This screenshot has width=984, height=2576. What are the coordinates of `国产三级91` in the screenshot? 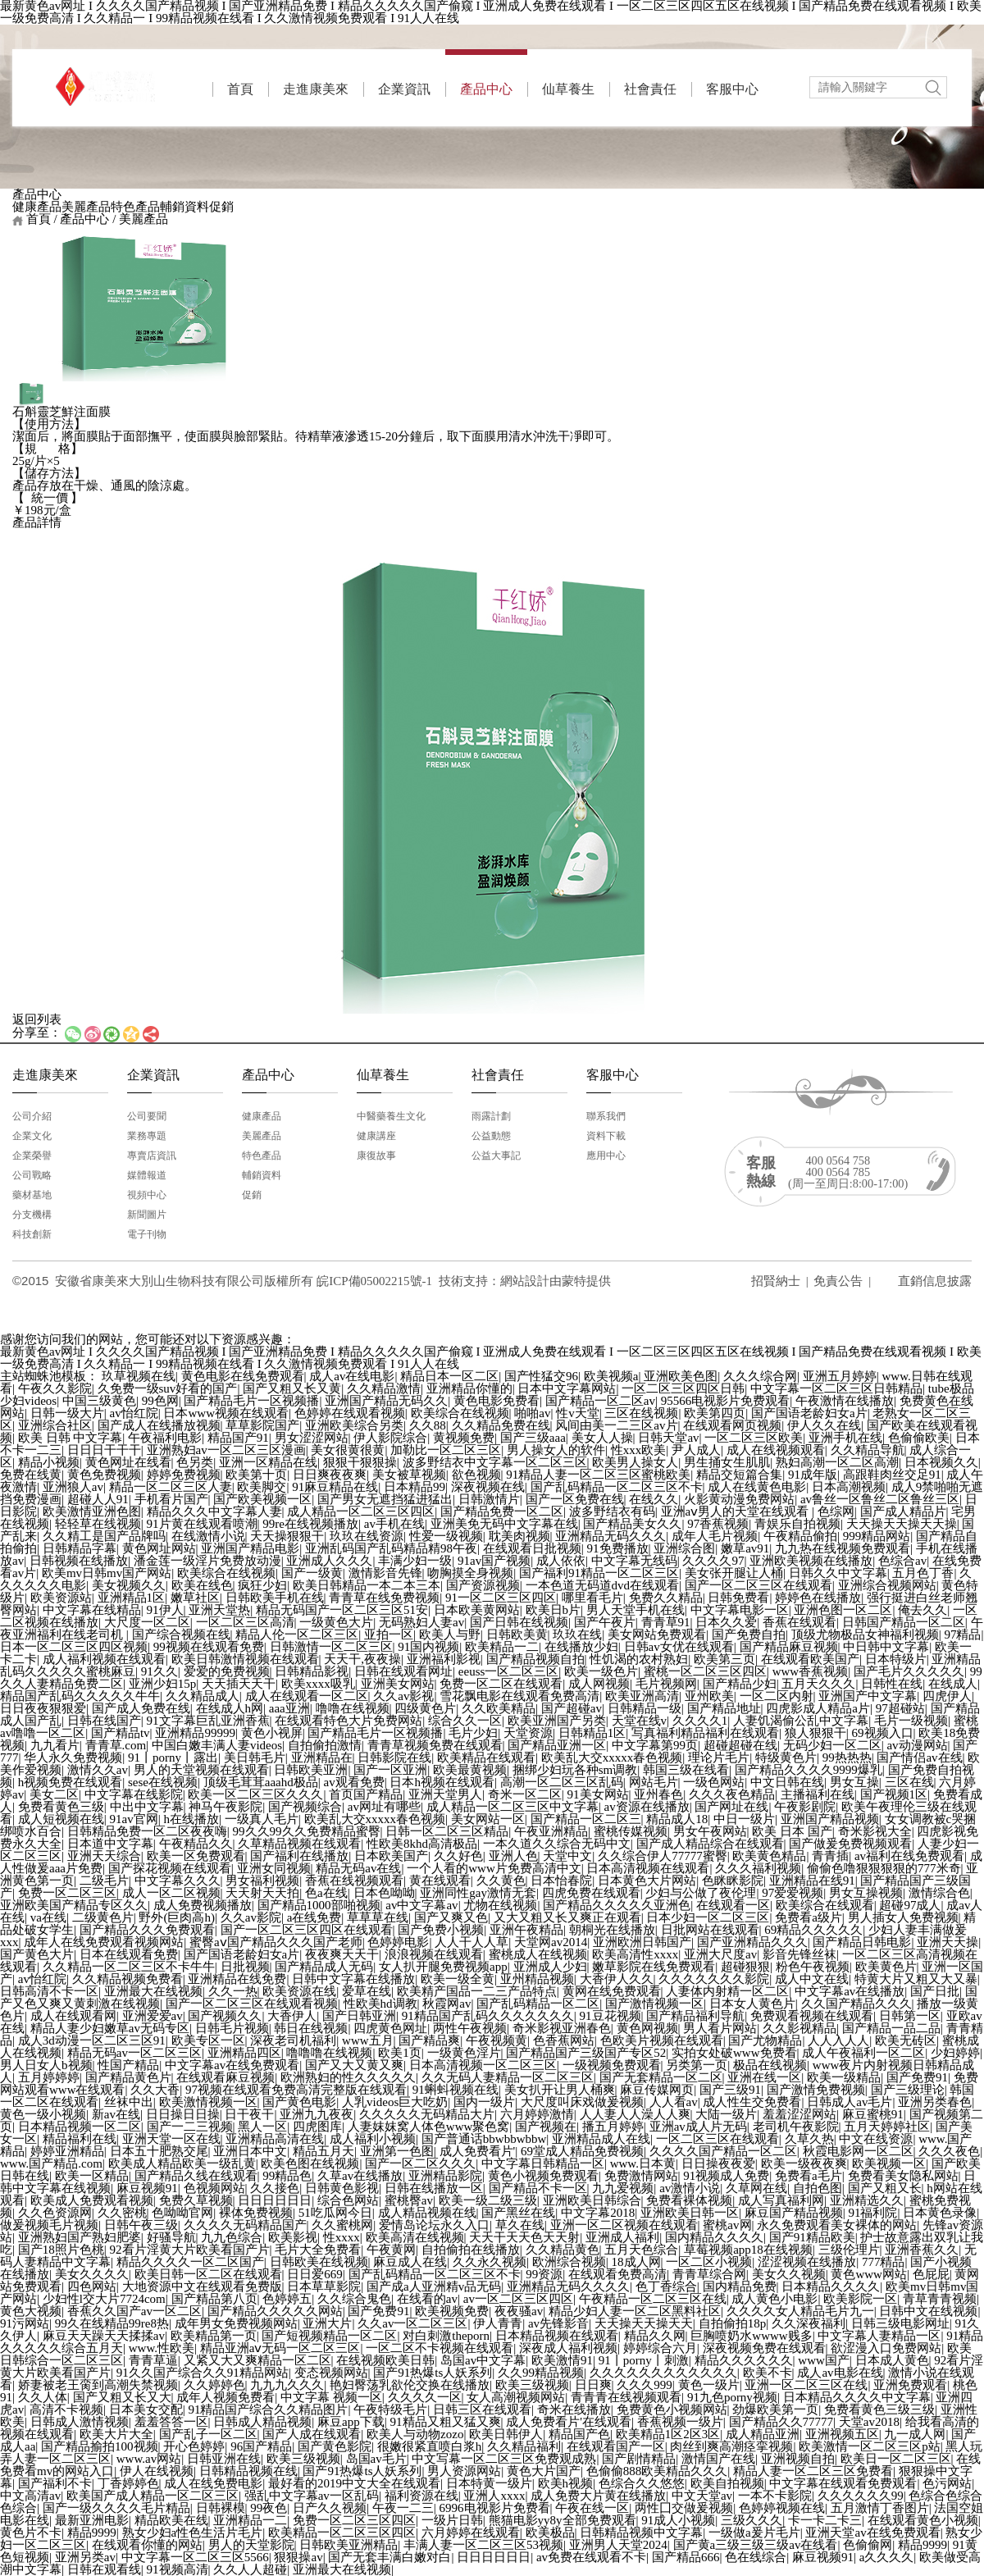 It's located at (730, 2089).